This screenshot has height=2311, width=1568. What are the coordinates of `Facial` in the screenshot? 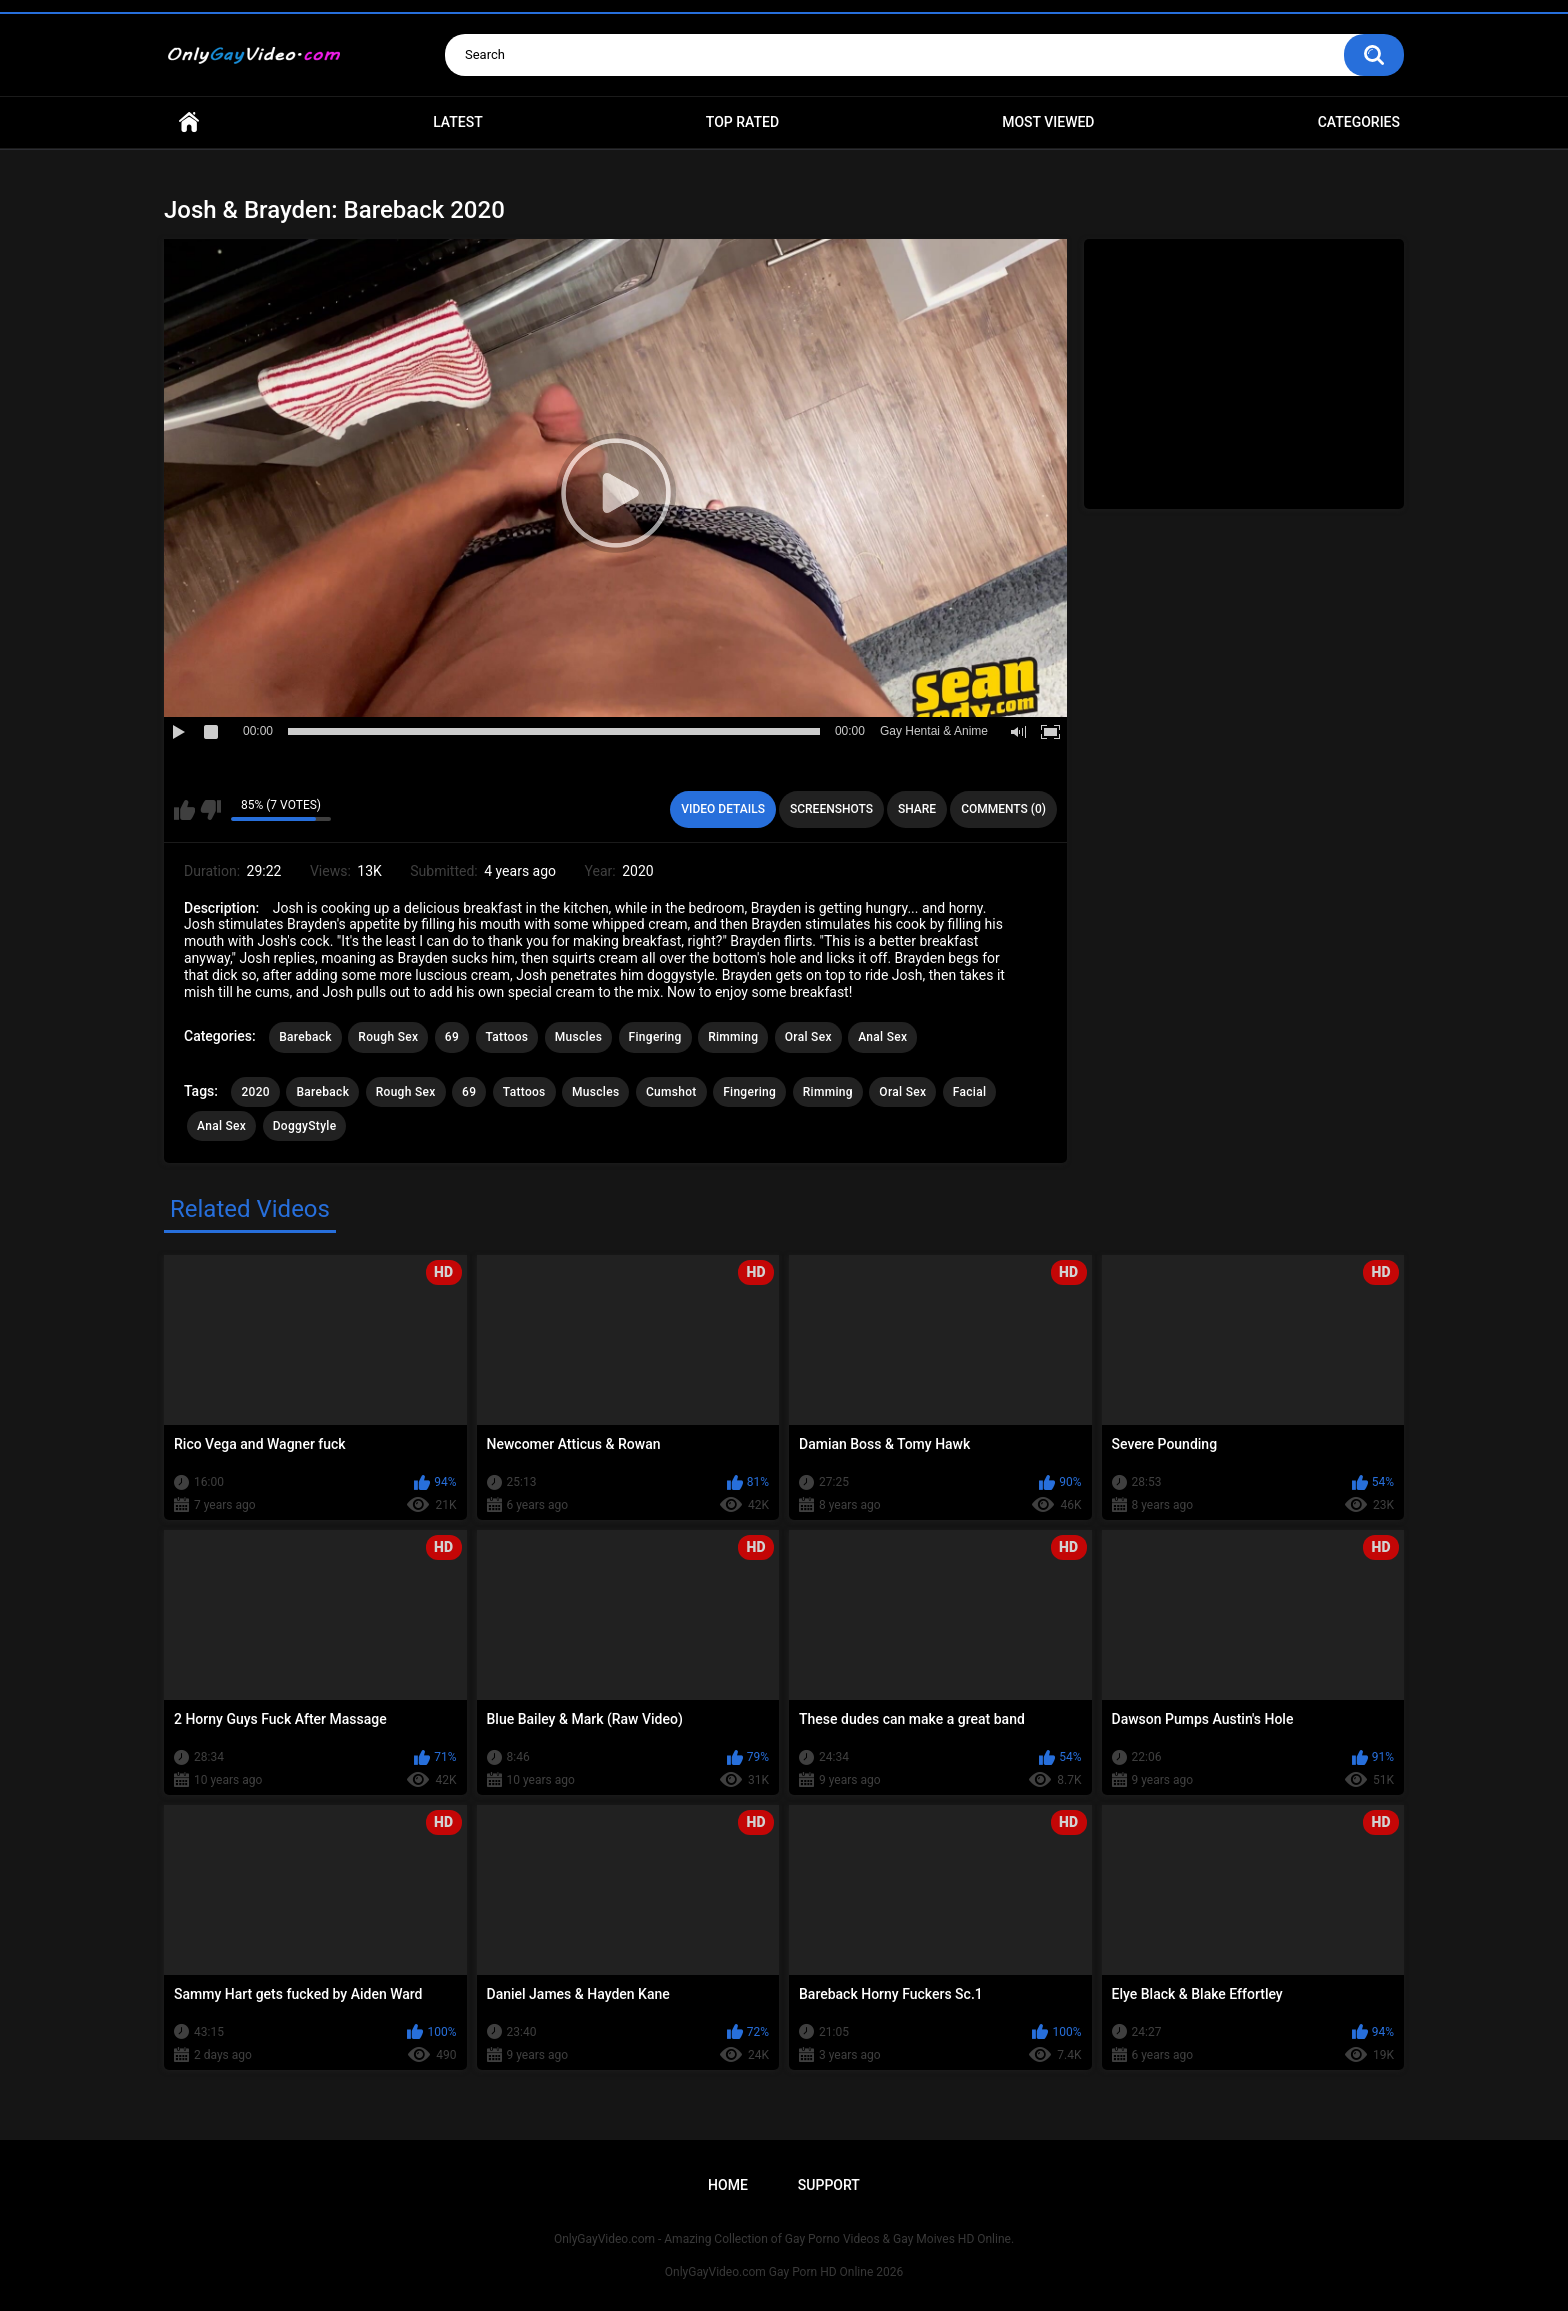 It's located at (970, 1092).